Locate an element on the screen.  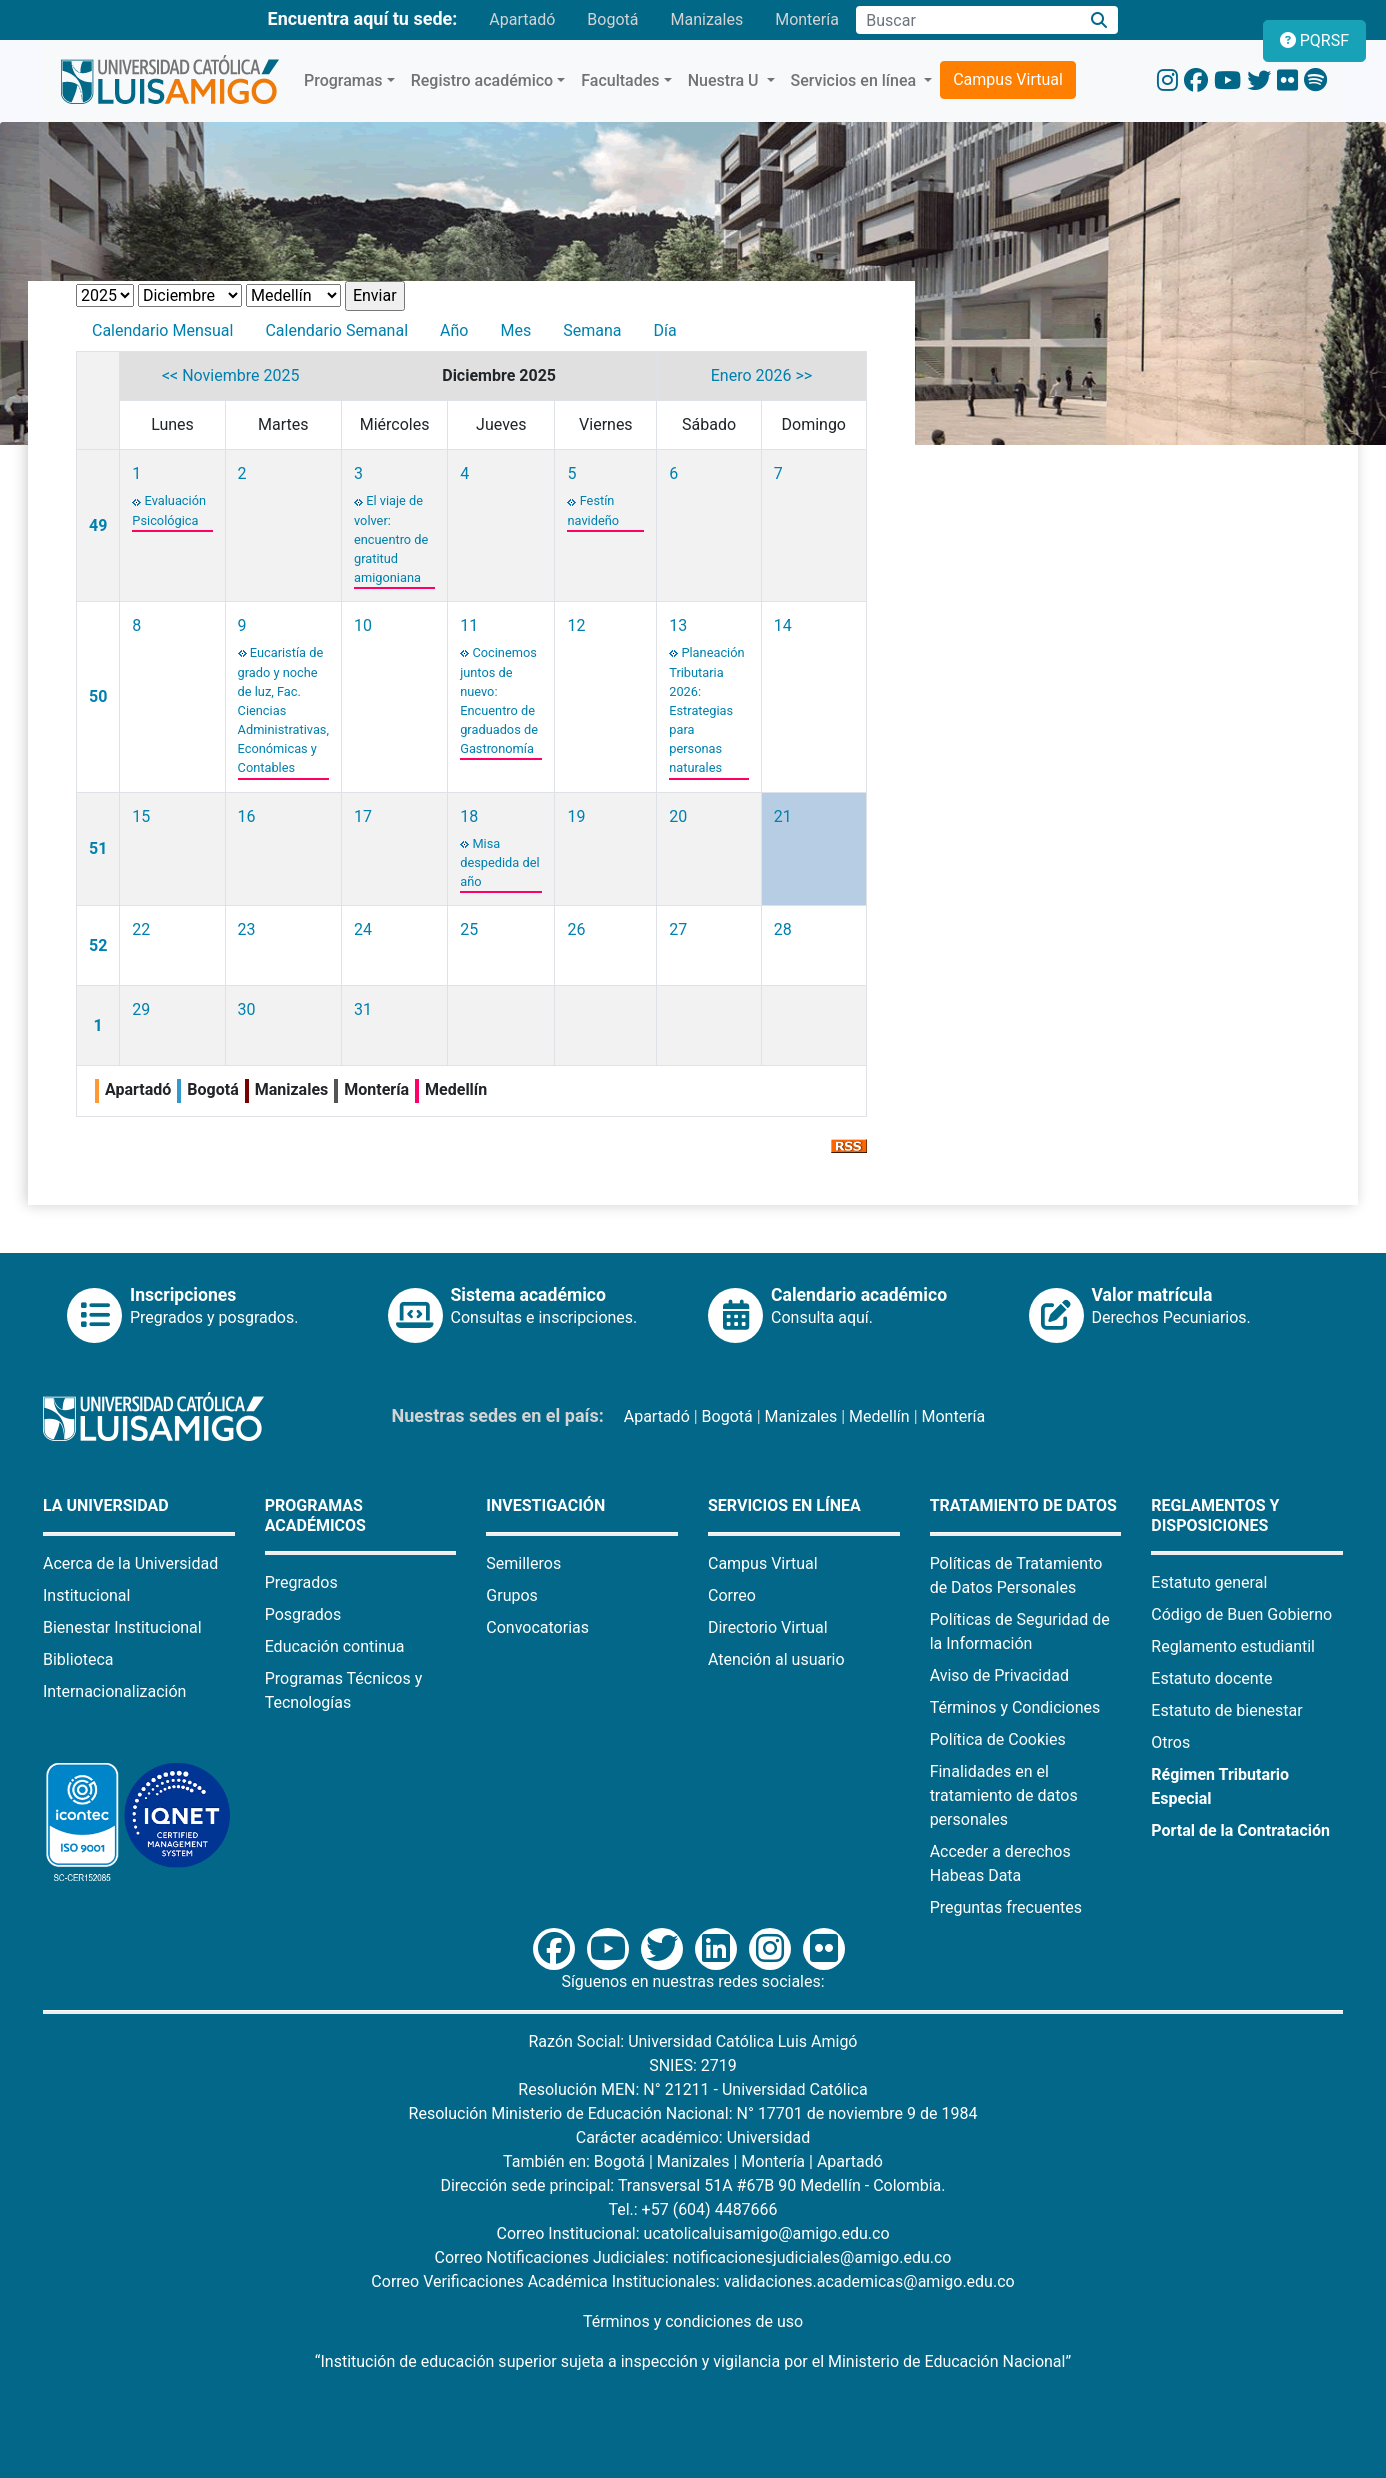
24 is located at coordinates (363, 929).